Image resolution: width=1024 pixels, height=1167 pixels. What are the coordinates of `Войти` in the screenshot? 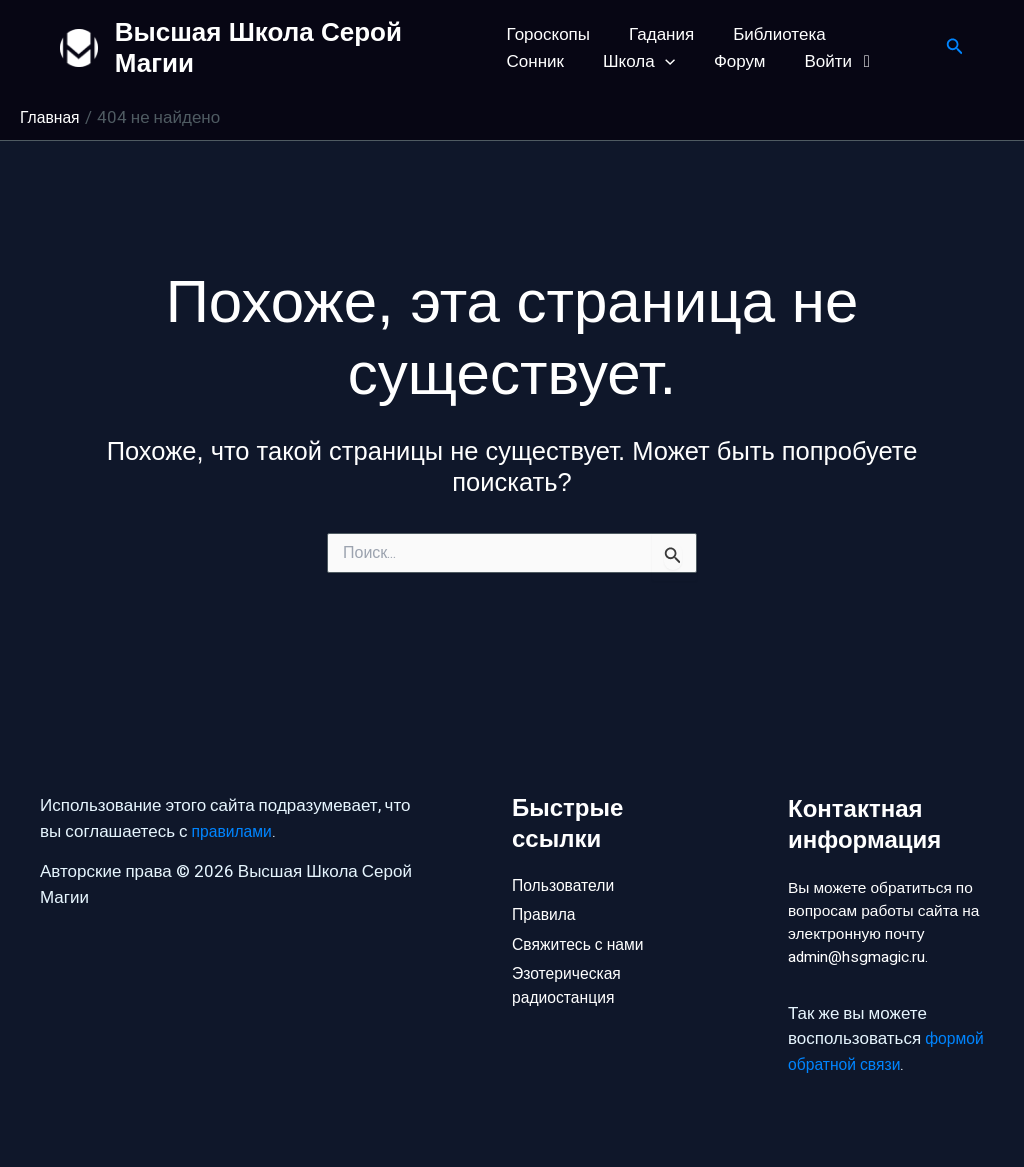 It's located at (734, 61).